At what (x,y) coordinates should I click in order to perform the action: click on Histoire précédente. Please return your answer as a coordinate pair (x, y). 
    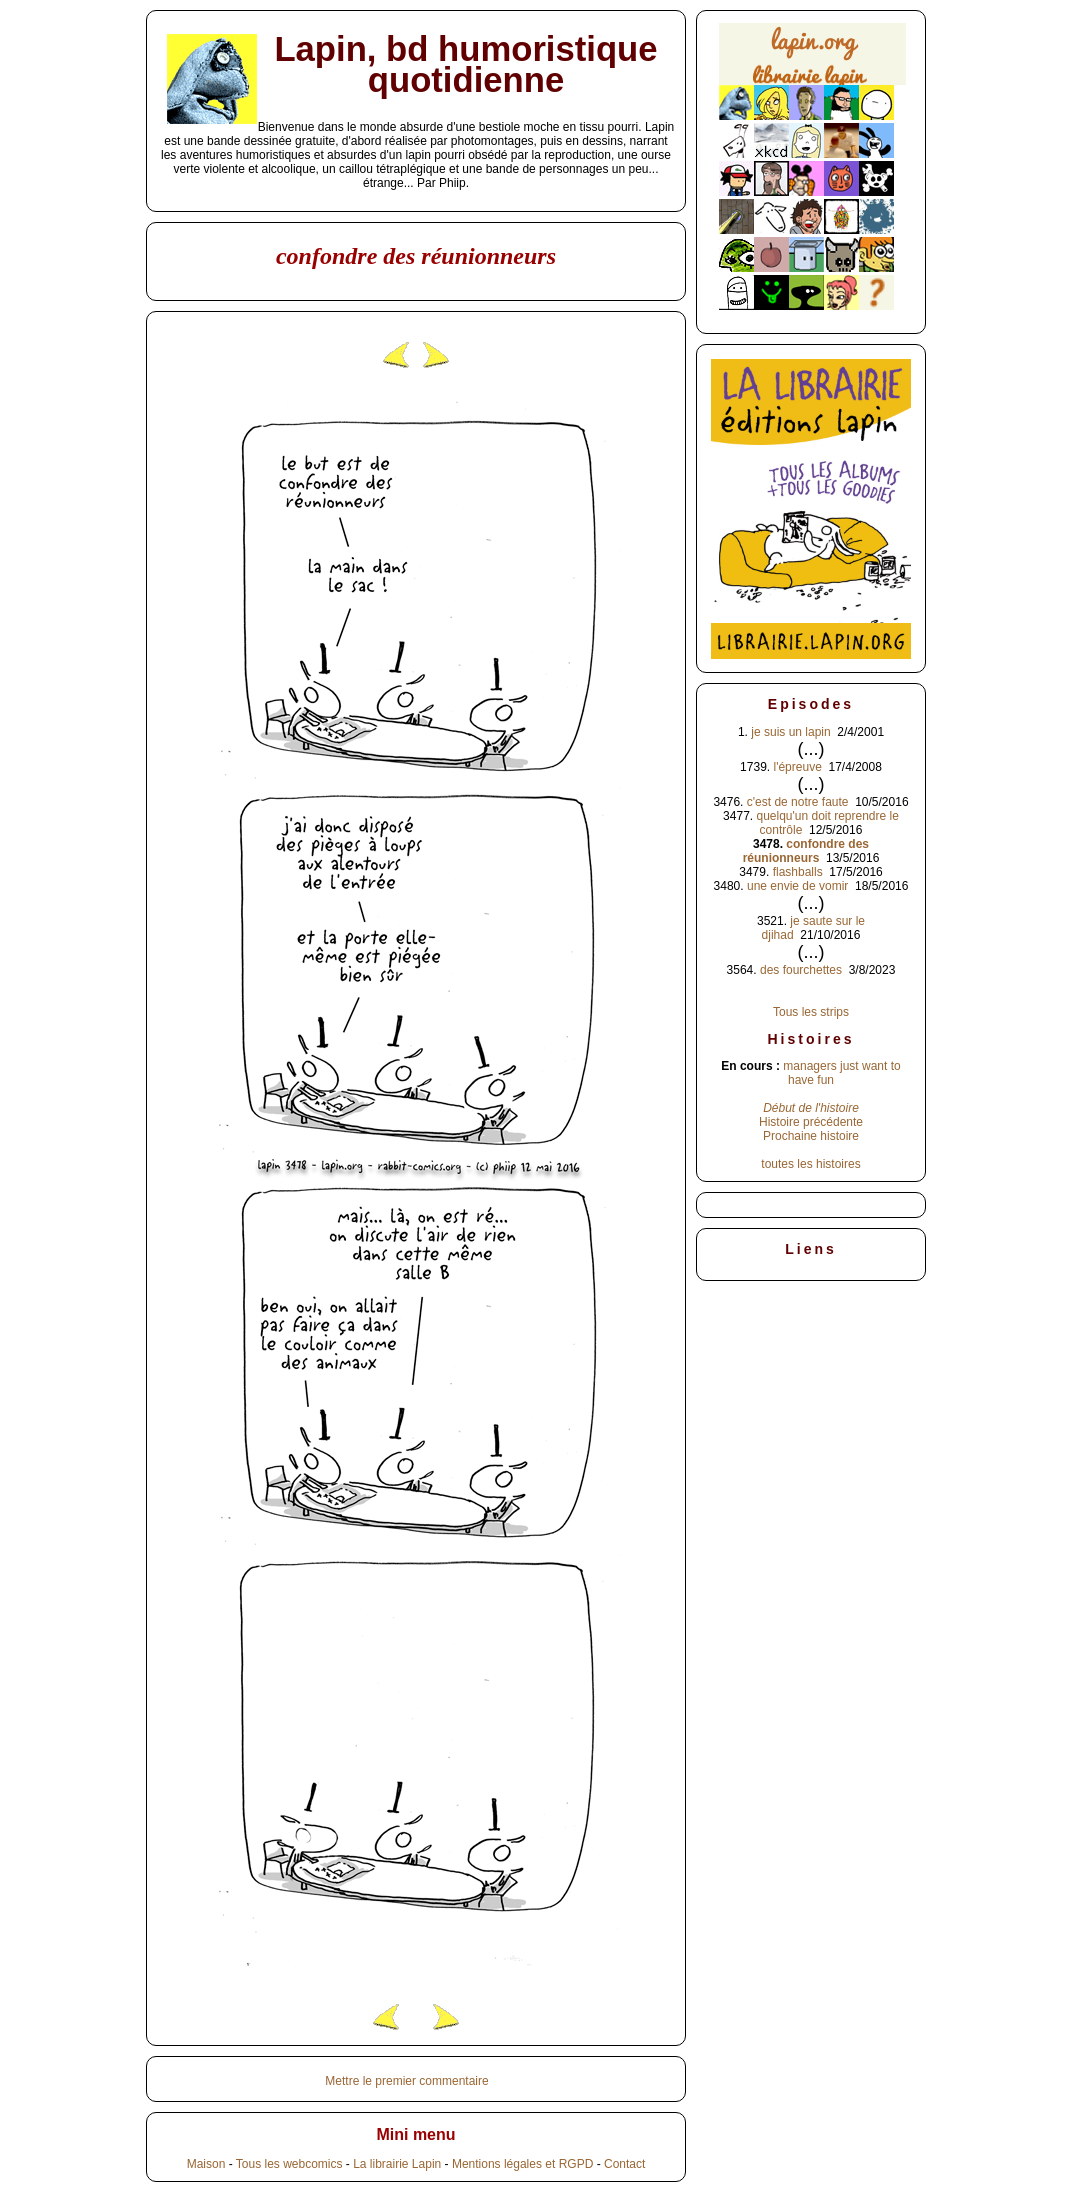
    Looking at the image, I should click on (811, 1122).